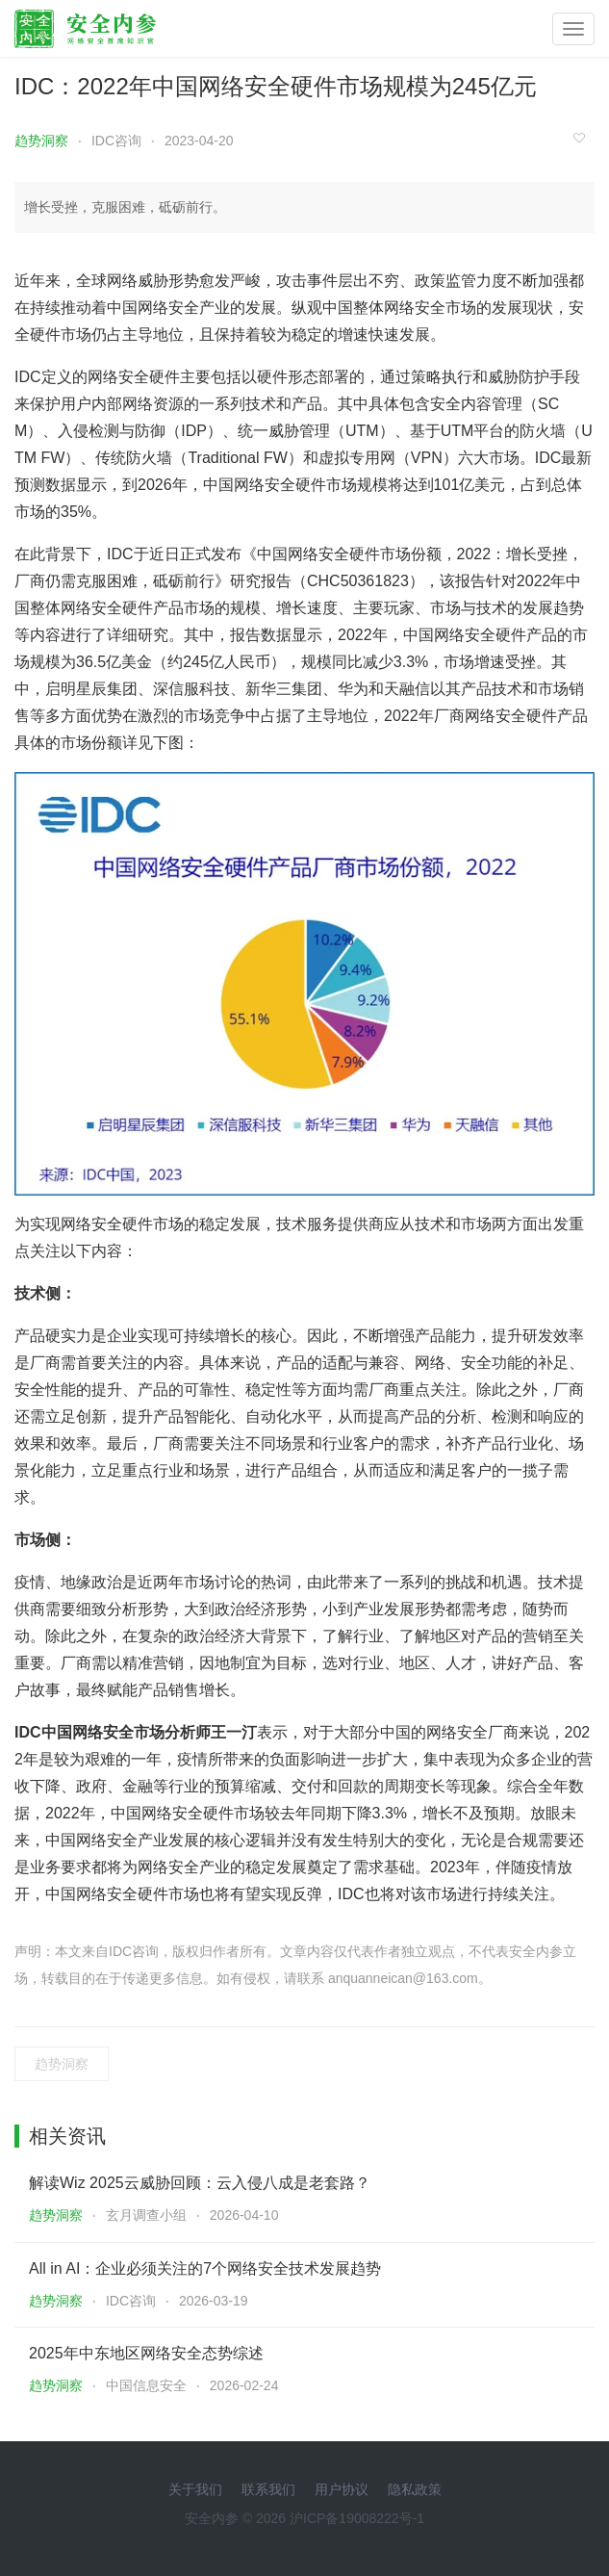 Image resolution: width=609 pixels, height=2576 pixels. Describe the element at coordinates (146, 2385) in the screenshot. I see `中国信息安全` at that location.